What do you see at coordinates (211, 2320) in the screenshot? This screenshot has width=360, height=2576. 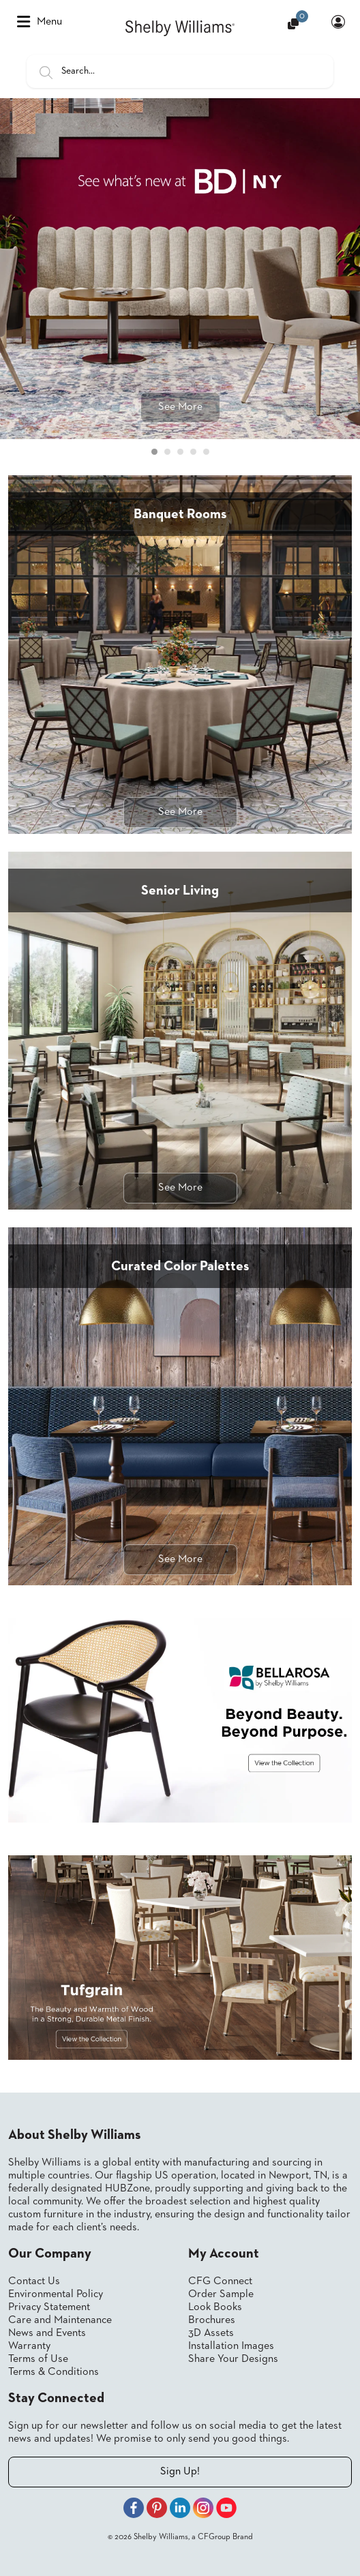 I see `Brochures` at bounding box center [211, 2320].